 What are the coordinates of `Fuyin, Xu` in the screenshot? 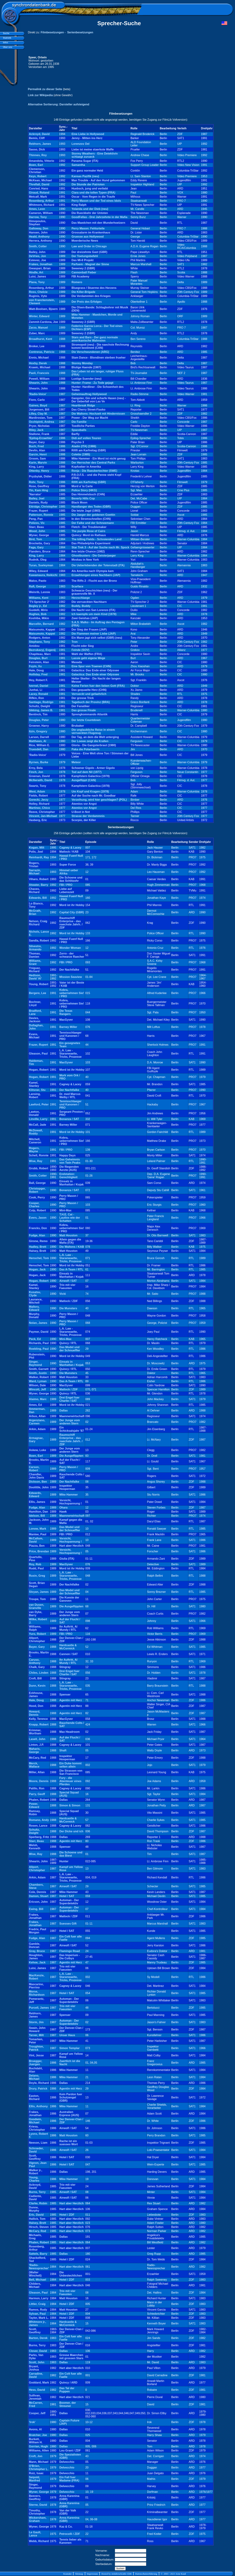 It's located at (35, 666).